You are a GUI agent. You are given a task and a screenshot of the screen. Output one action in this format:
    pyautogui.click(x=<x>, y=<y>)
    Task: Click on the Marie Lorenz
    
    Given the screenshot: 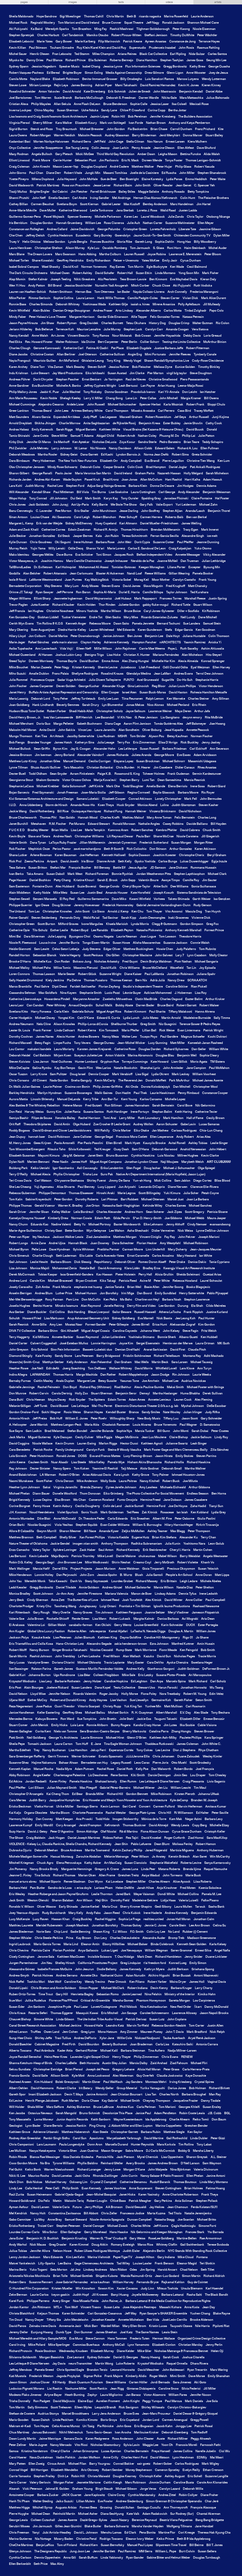 What is the action you would take?
    pyautogui.click(x=116, y=548)
    